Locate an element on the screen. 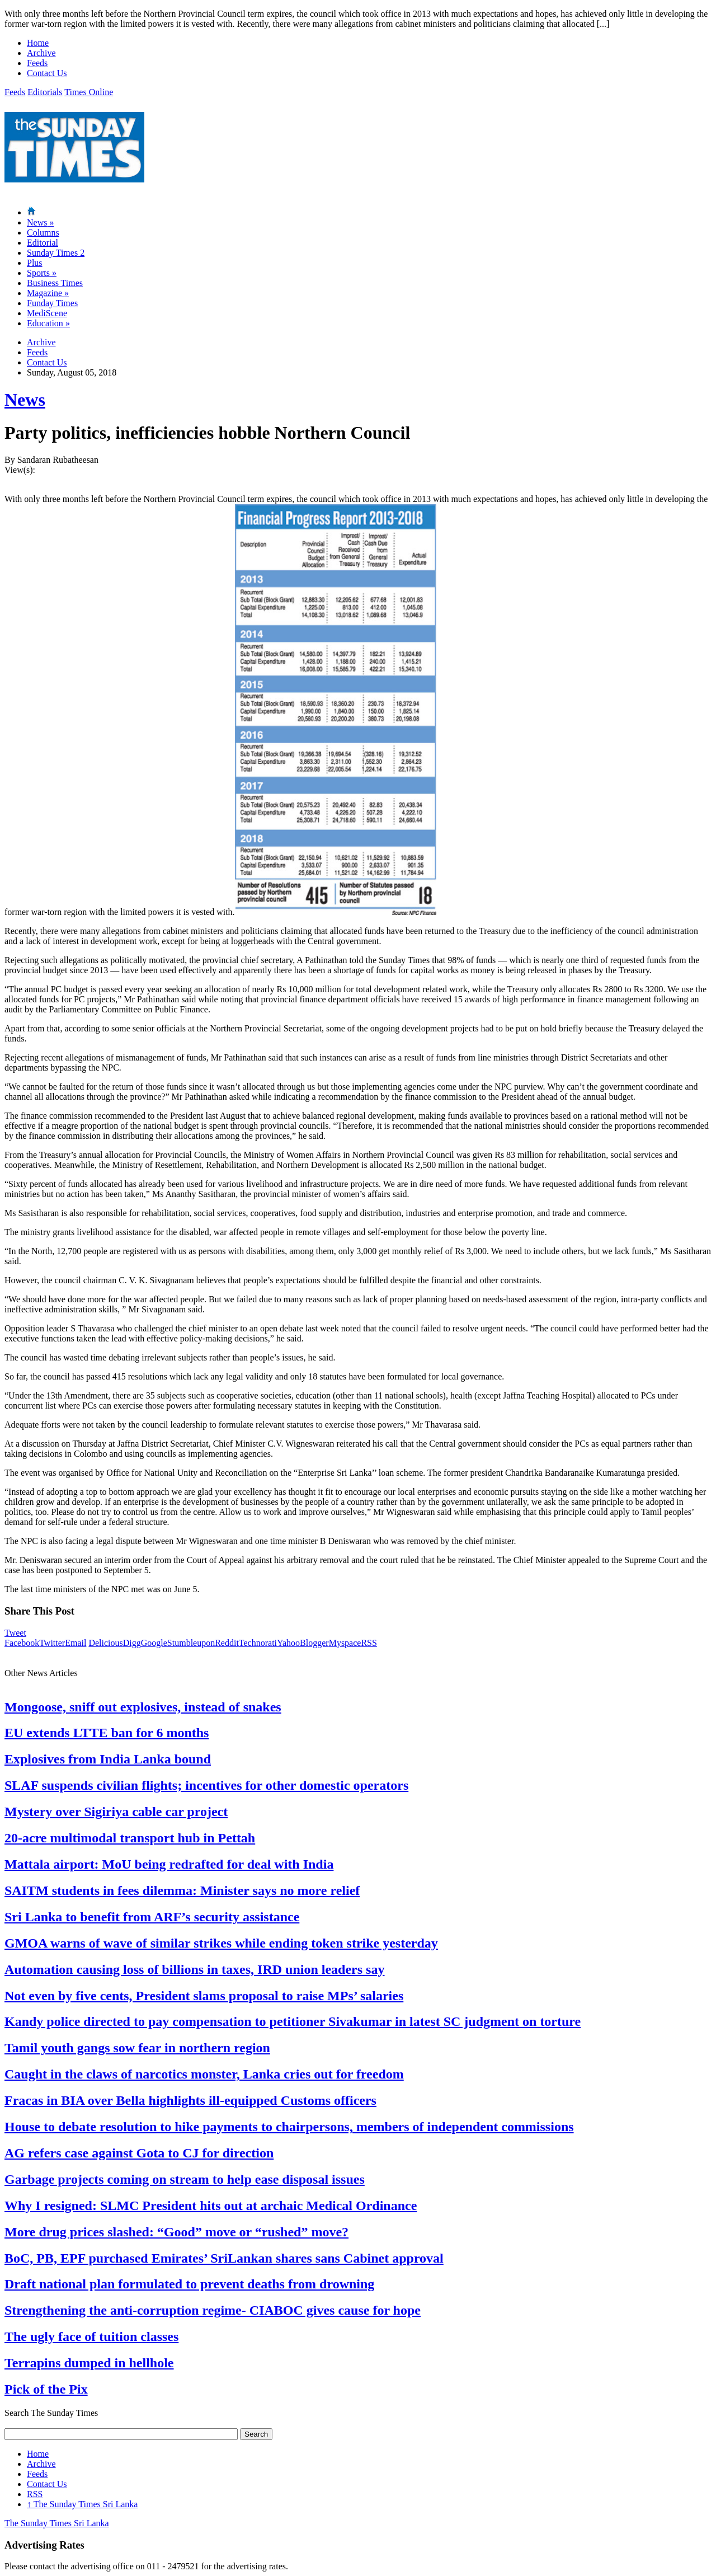 This screenshot has width=716, height=2576. Plus is located at coordinates (35, 263).